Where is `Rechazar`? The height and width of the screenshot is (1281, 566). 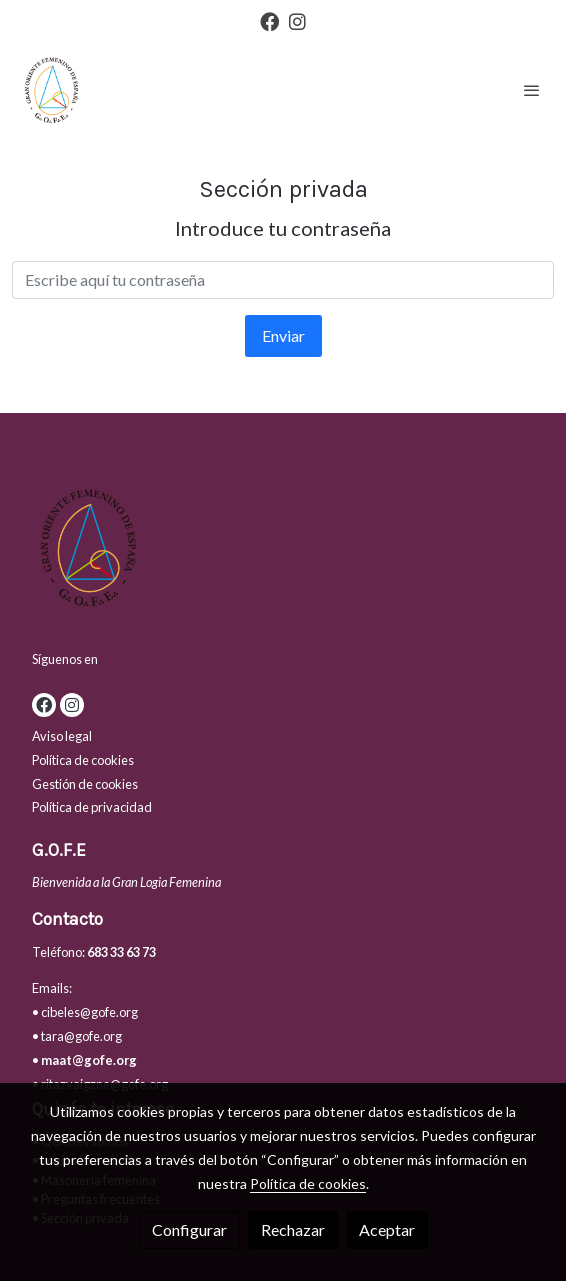 Rechazar is located at coordinates (293, 1229).